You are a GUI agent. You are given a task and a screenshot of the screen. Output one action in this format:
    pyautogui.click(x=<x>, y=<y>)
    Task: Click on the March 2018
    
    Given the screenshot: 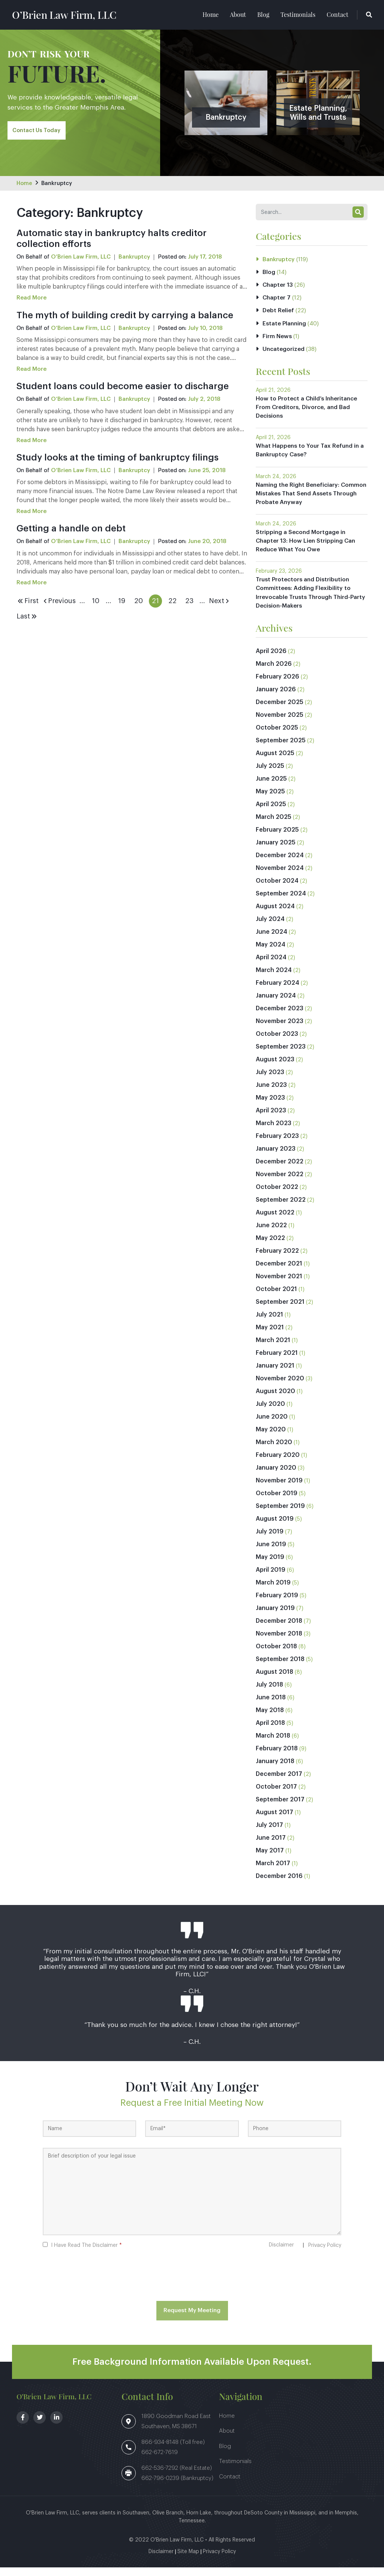 What is the action you would take?
    pyautogui.click(x=273, y=1744)
    